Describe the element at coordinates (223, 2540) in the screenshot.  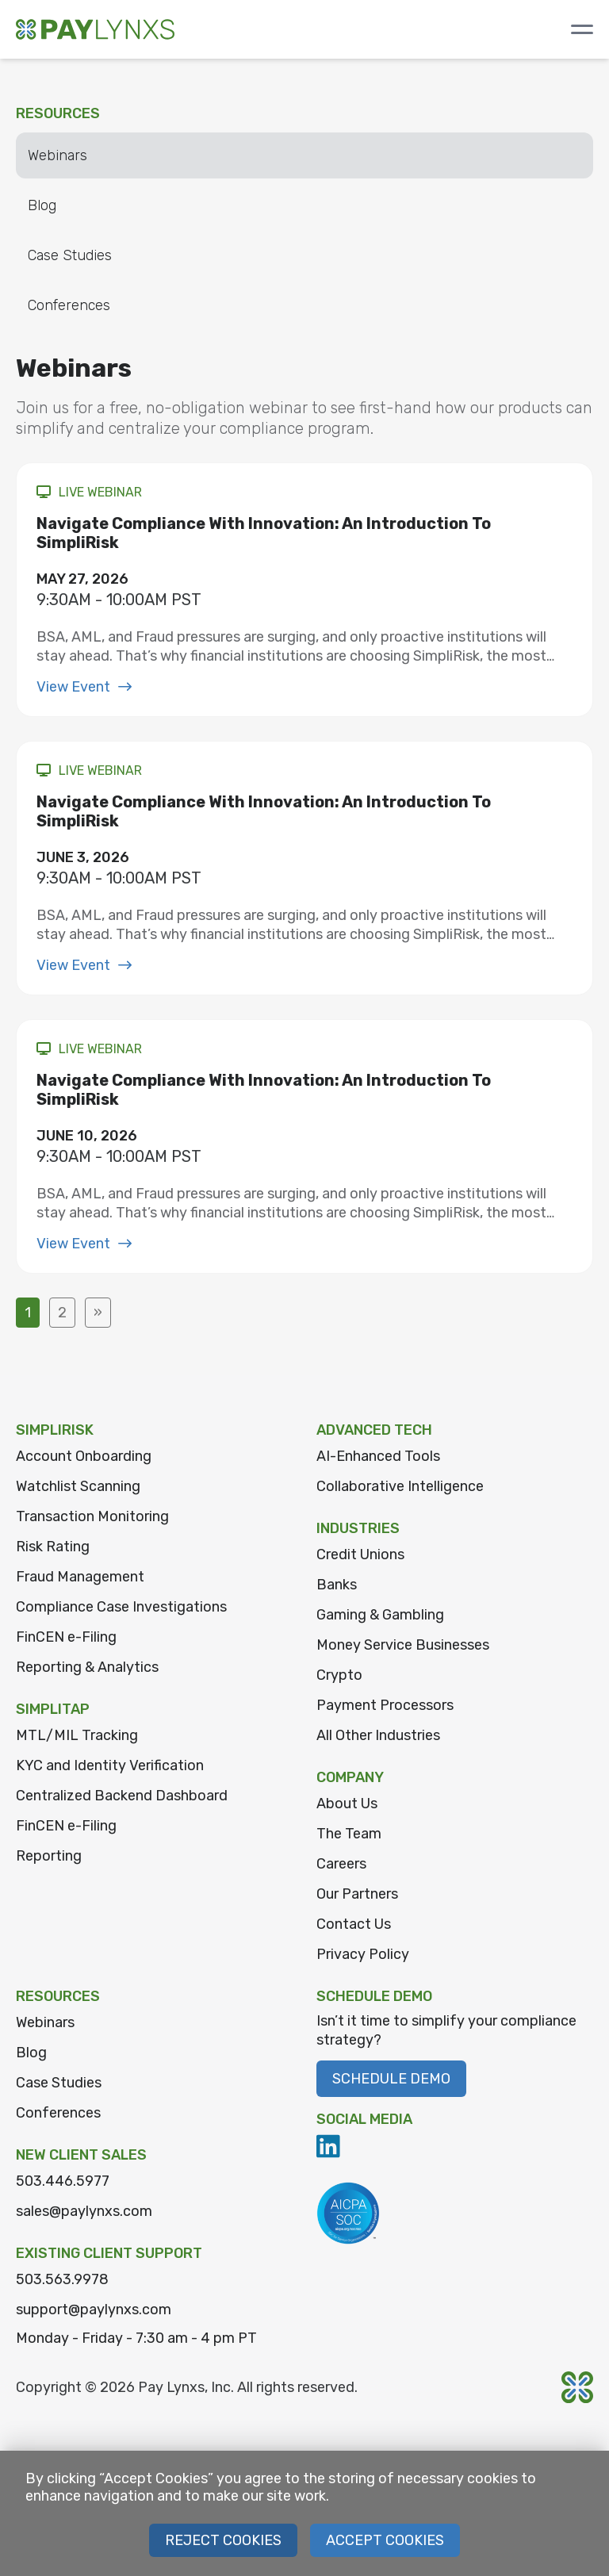
I see `Reject Cookies` at that location.